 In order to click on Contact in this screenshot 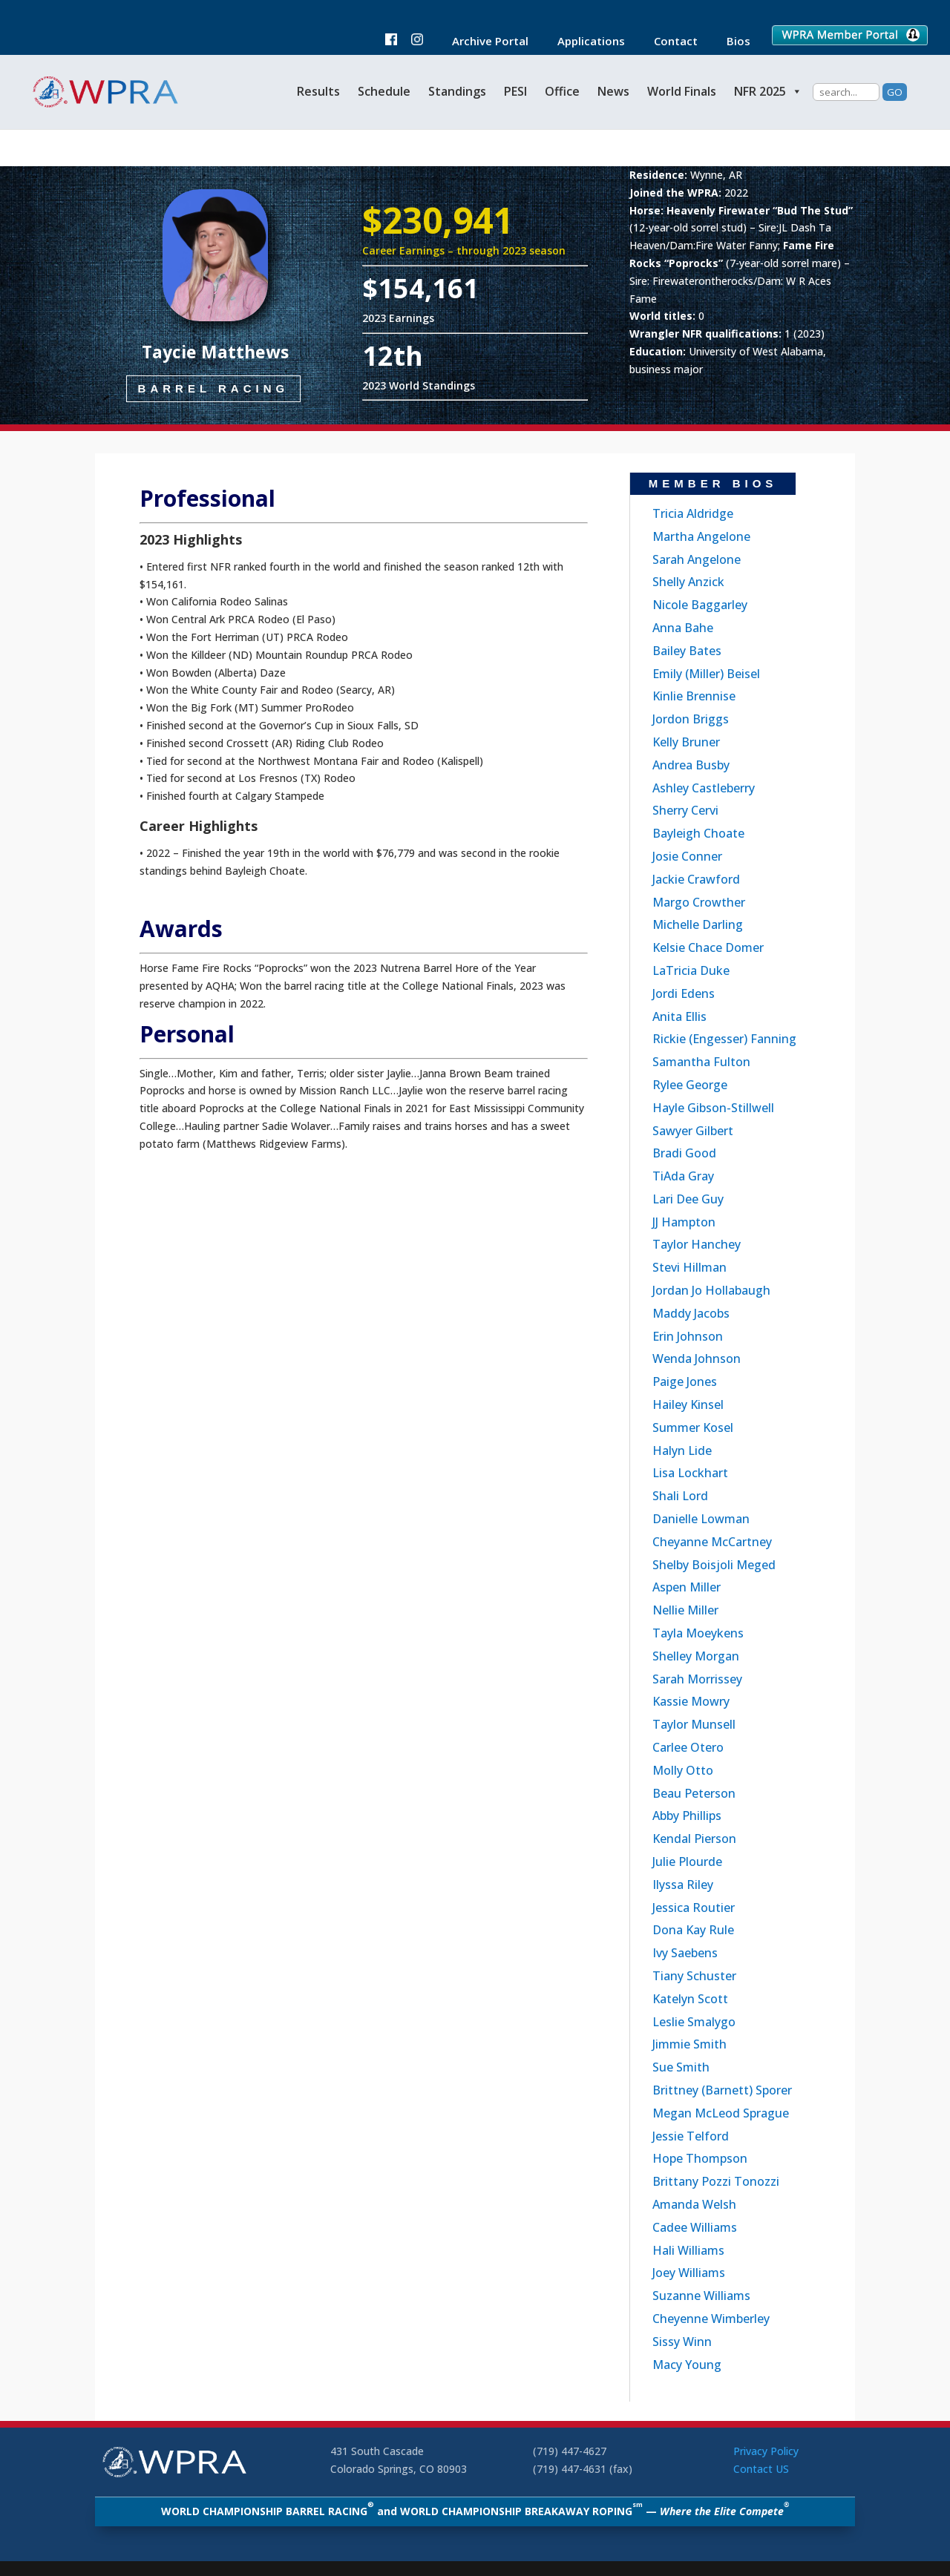, I will do `click(668, 42)`.